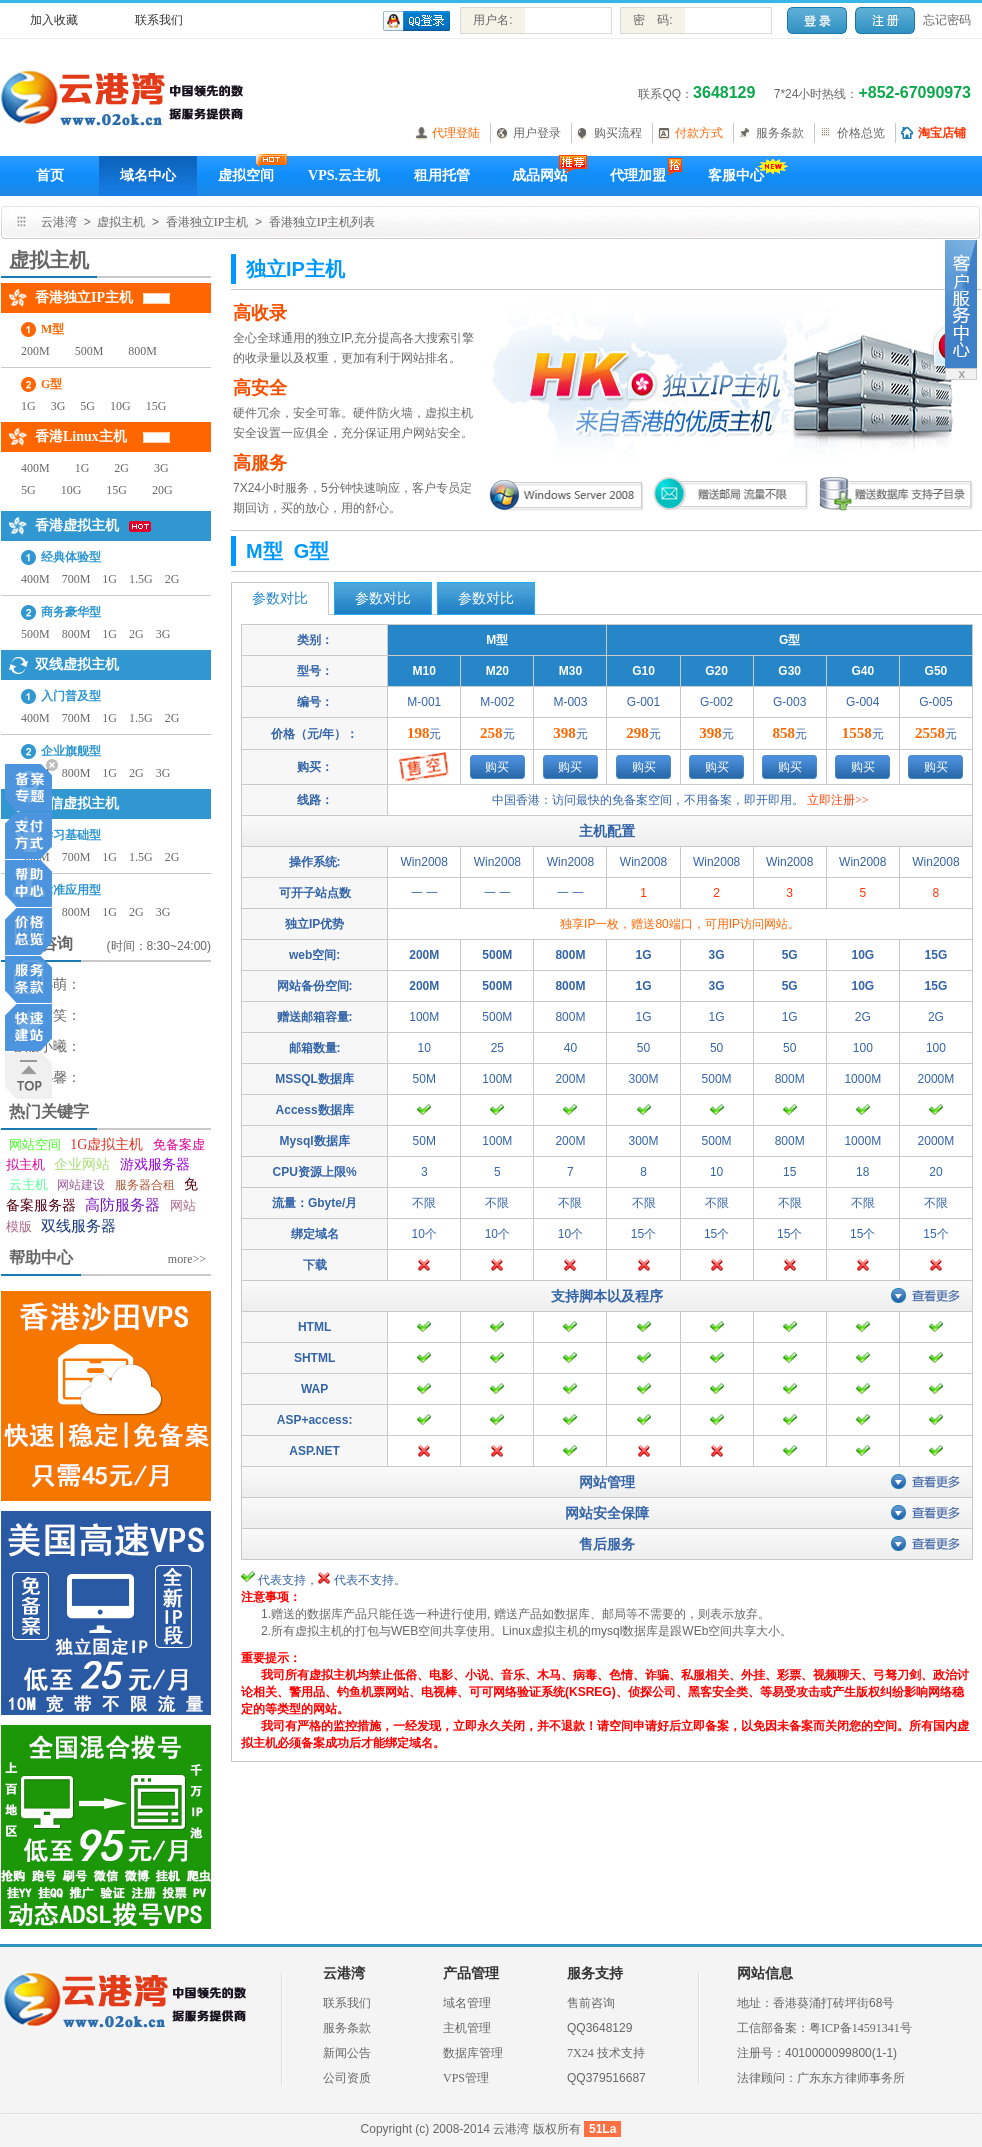 The height and width of the screenshot is (2147, 982). Describe the element at coordinates (121, 468) in the screenshot. I see `2G` at that location.